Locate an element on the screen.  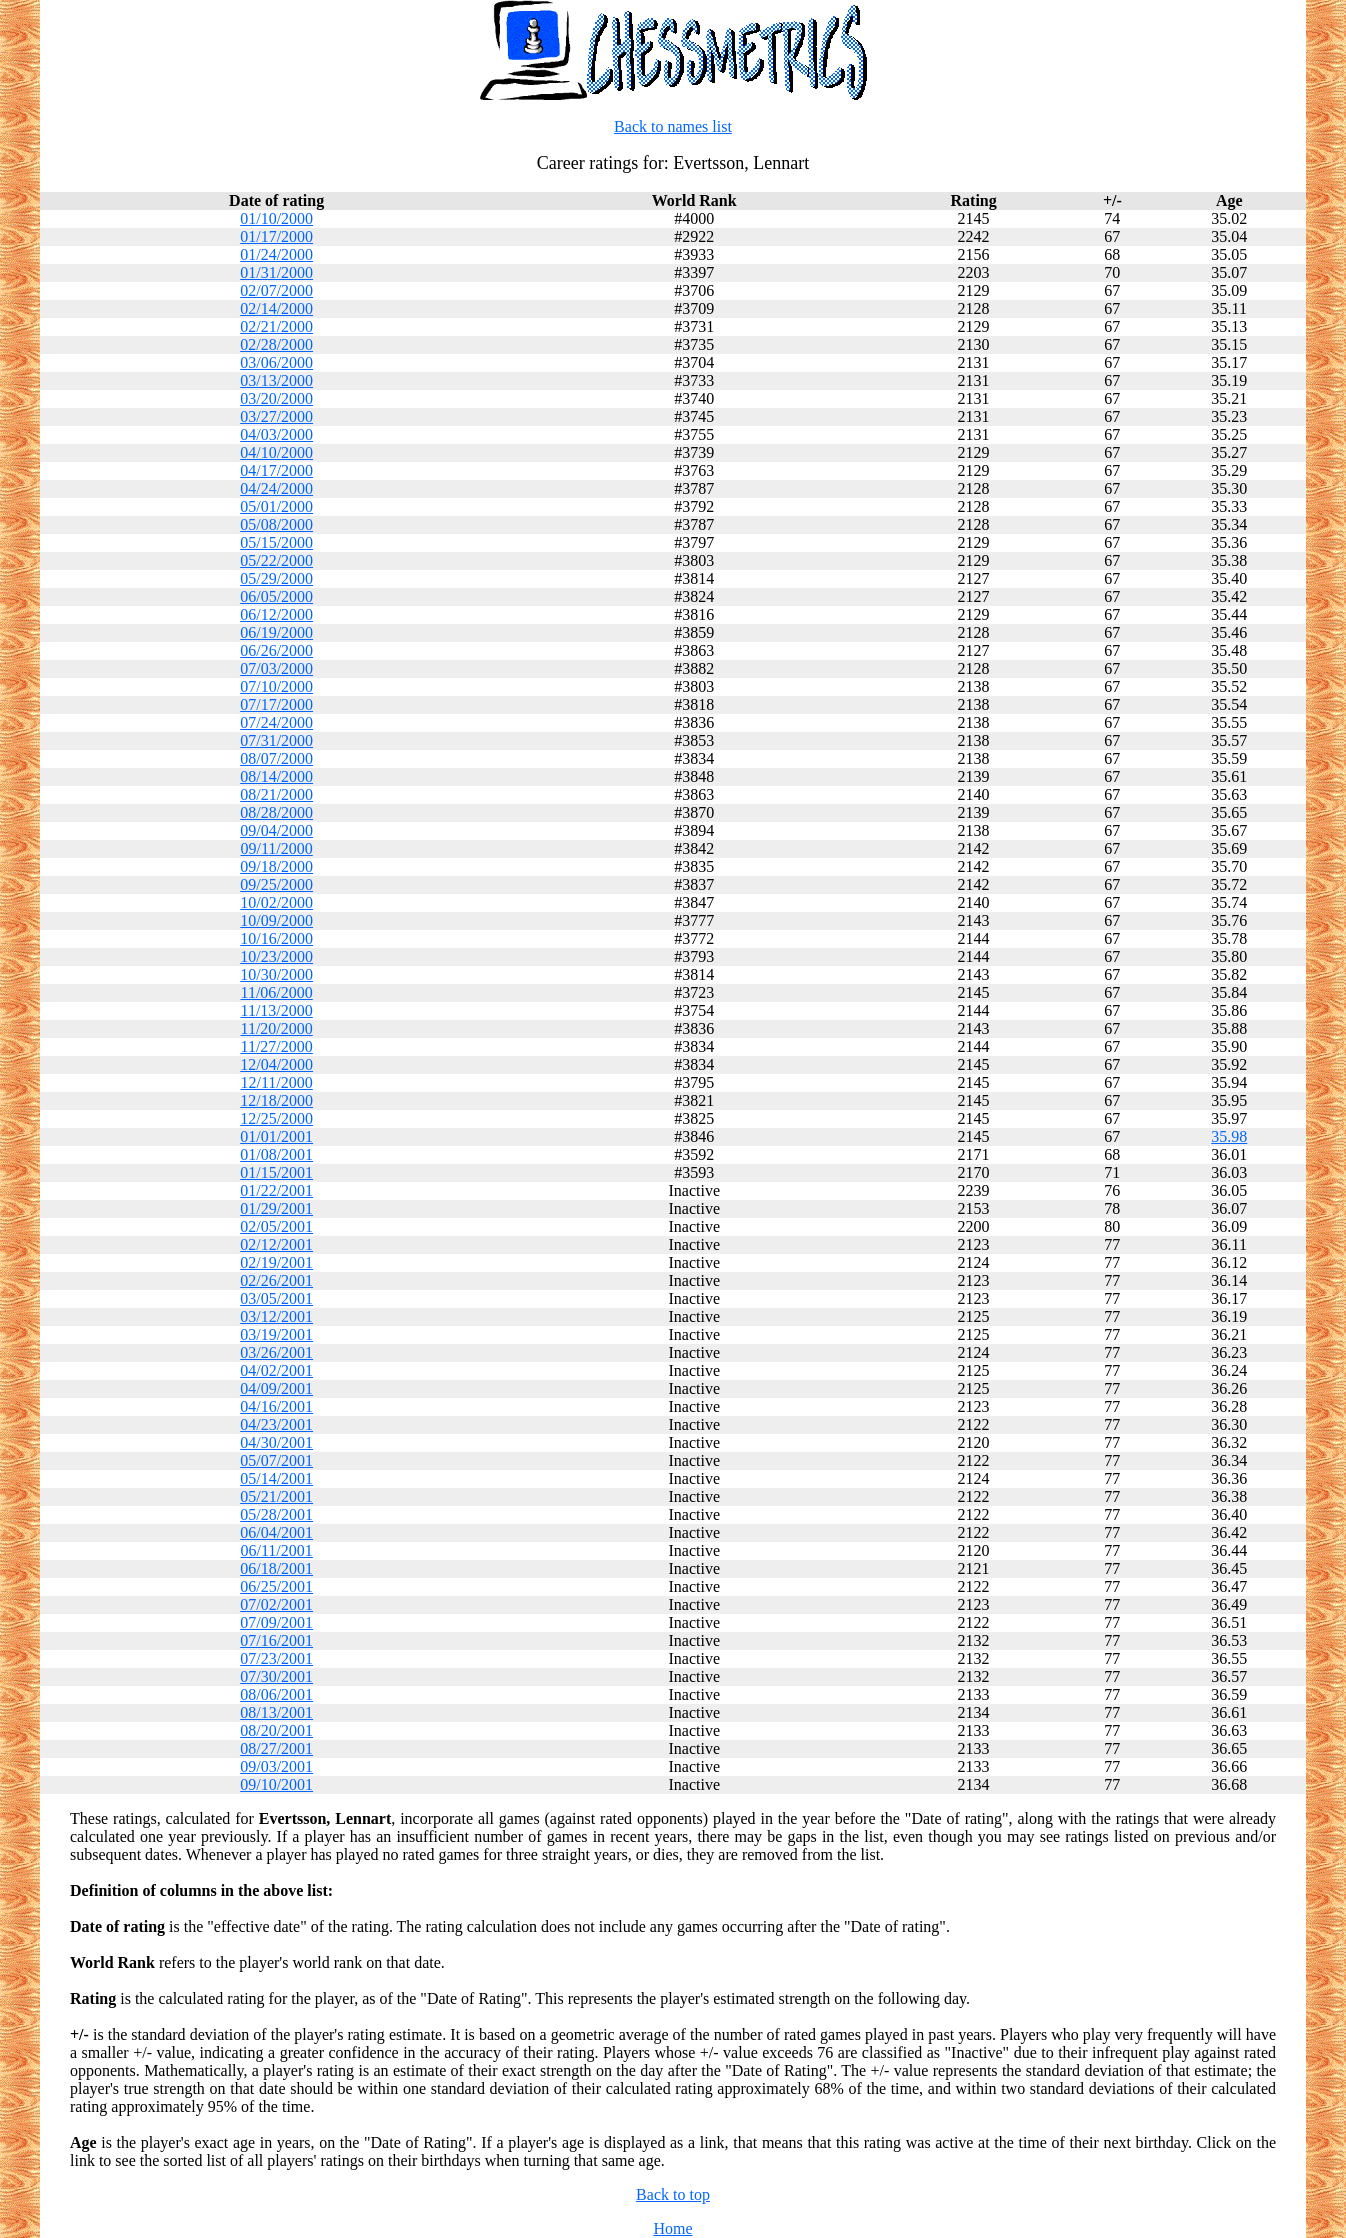
08/13/2001 is located at coordinates (276, 1712).